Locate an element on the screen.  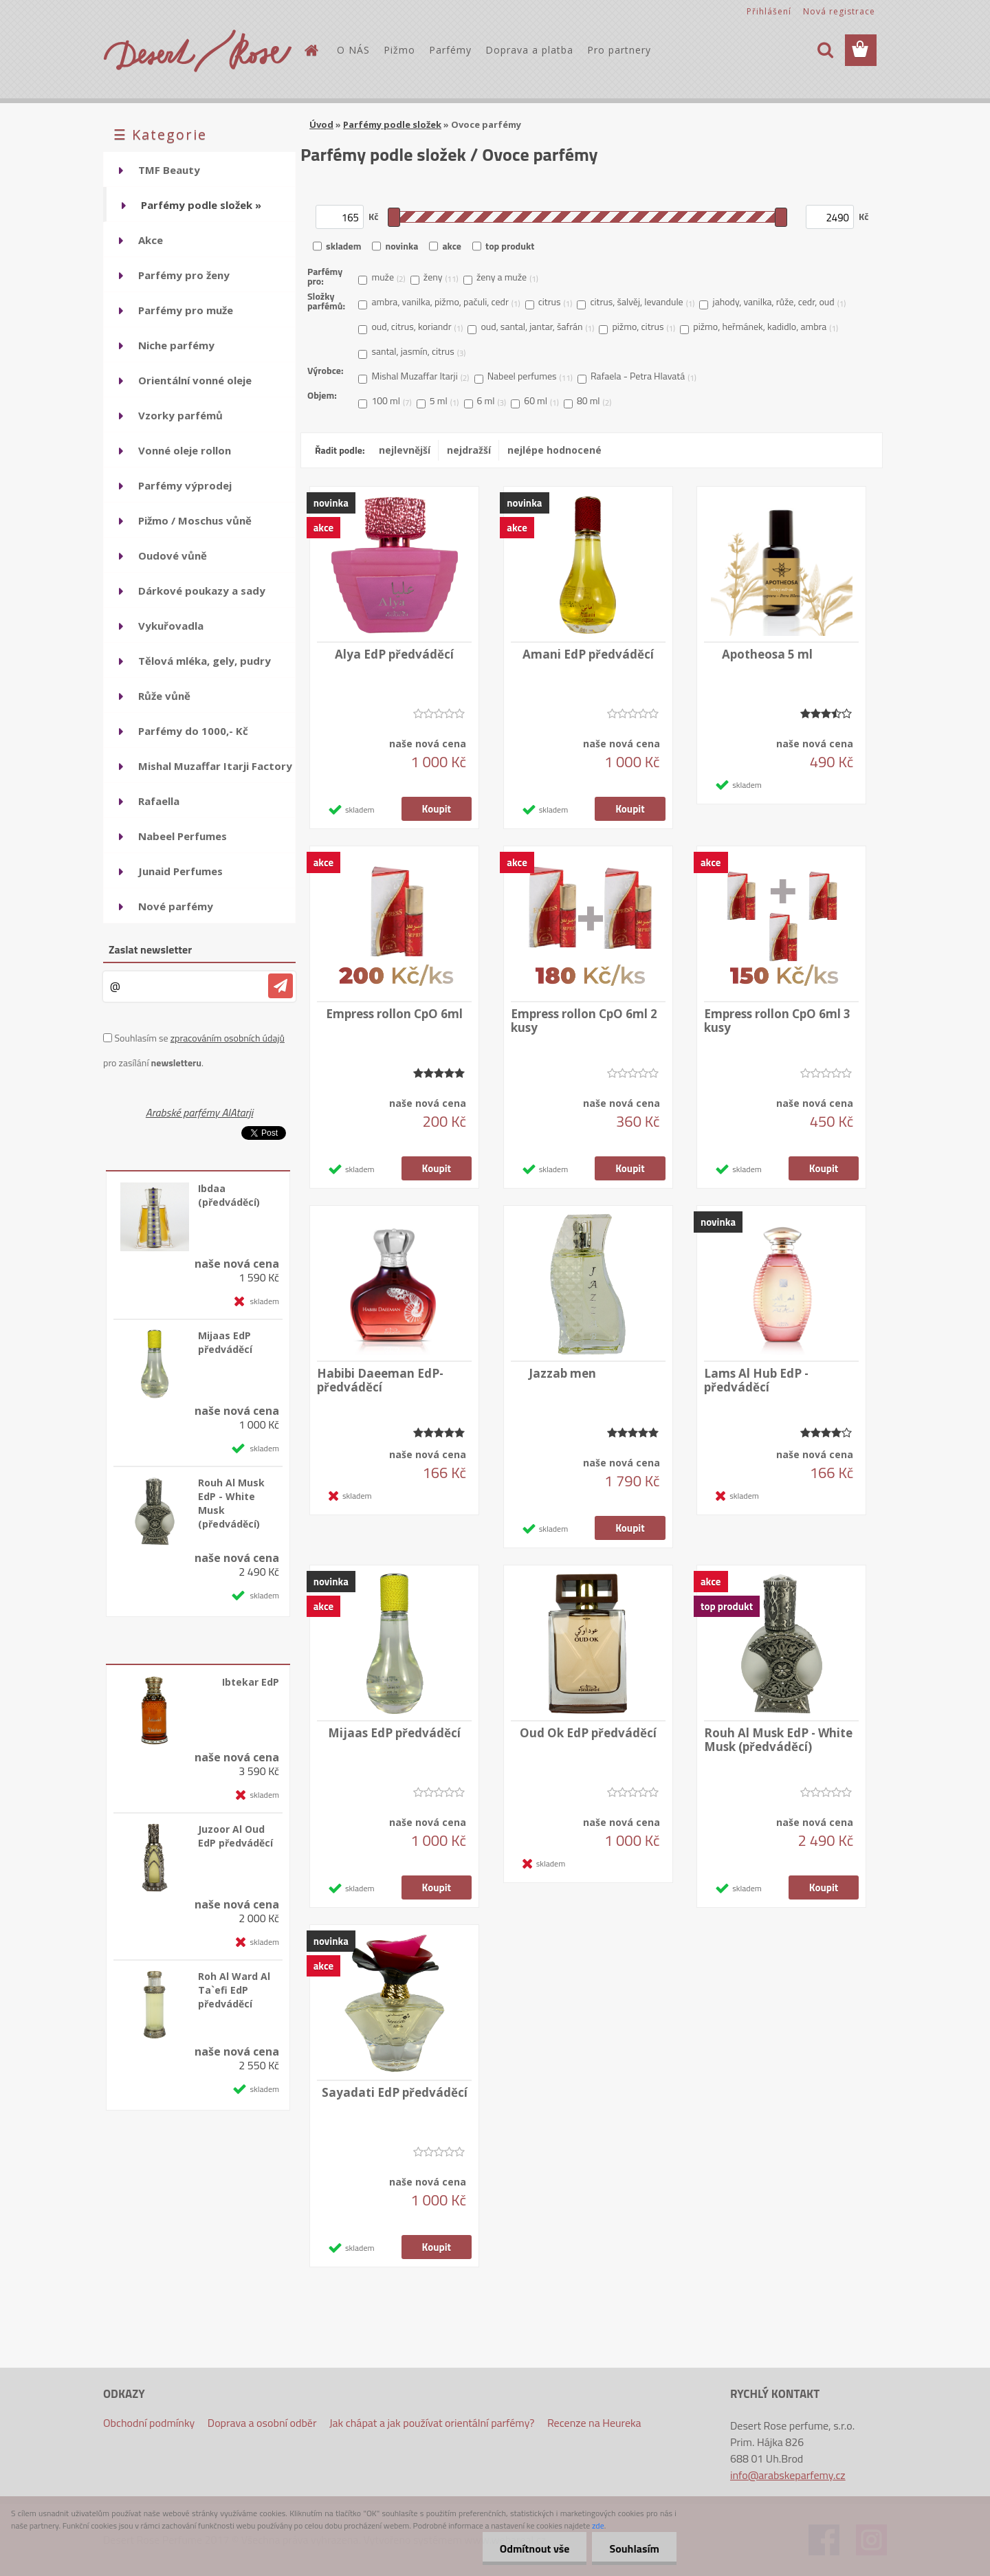
Úvod is located at coordinates (321, 124).